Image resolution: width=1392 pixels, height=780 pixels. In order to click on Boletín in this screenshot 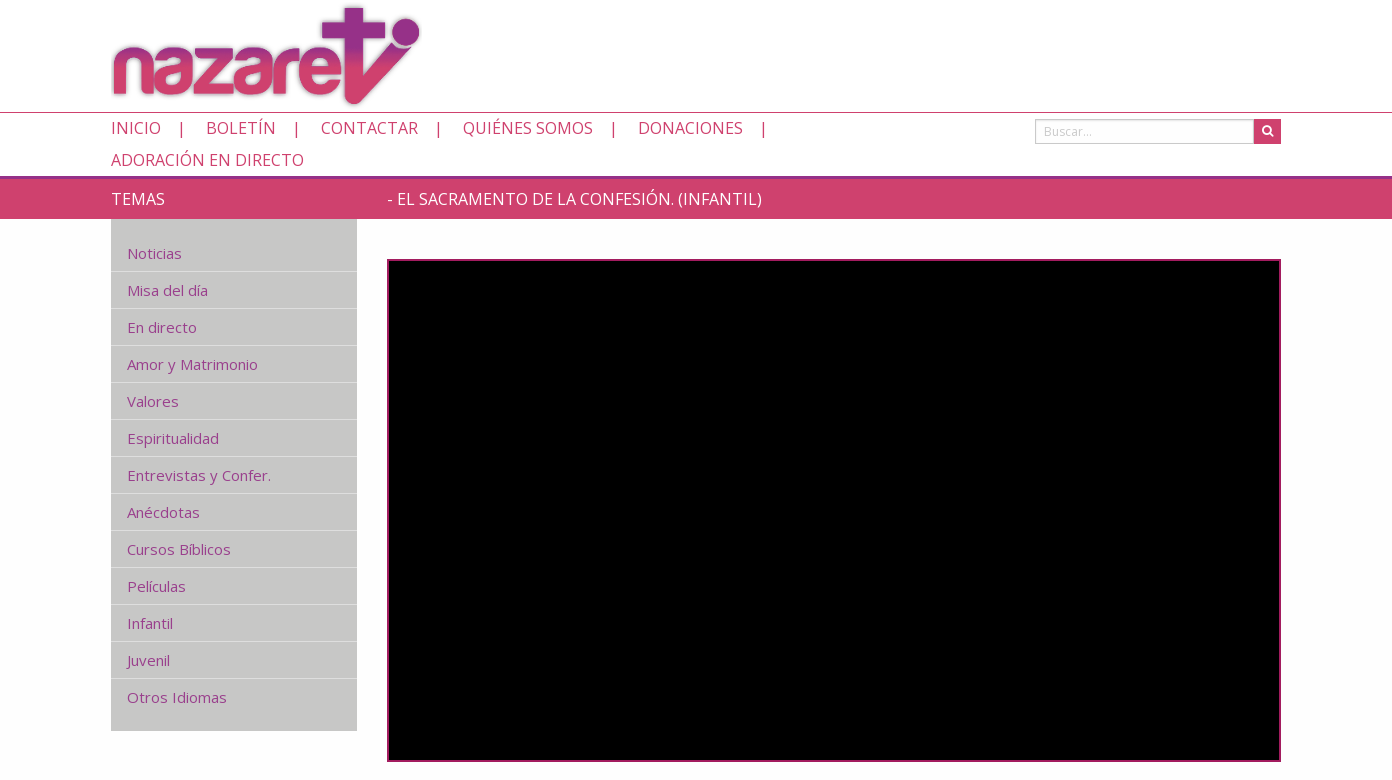, I will do `click(241, 128)`.